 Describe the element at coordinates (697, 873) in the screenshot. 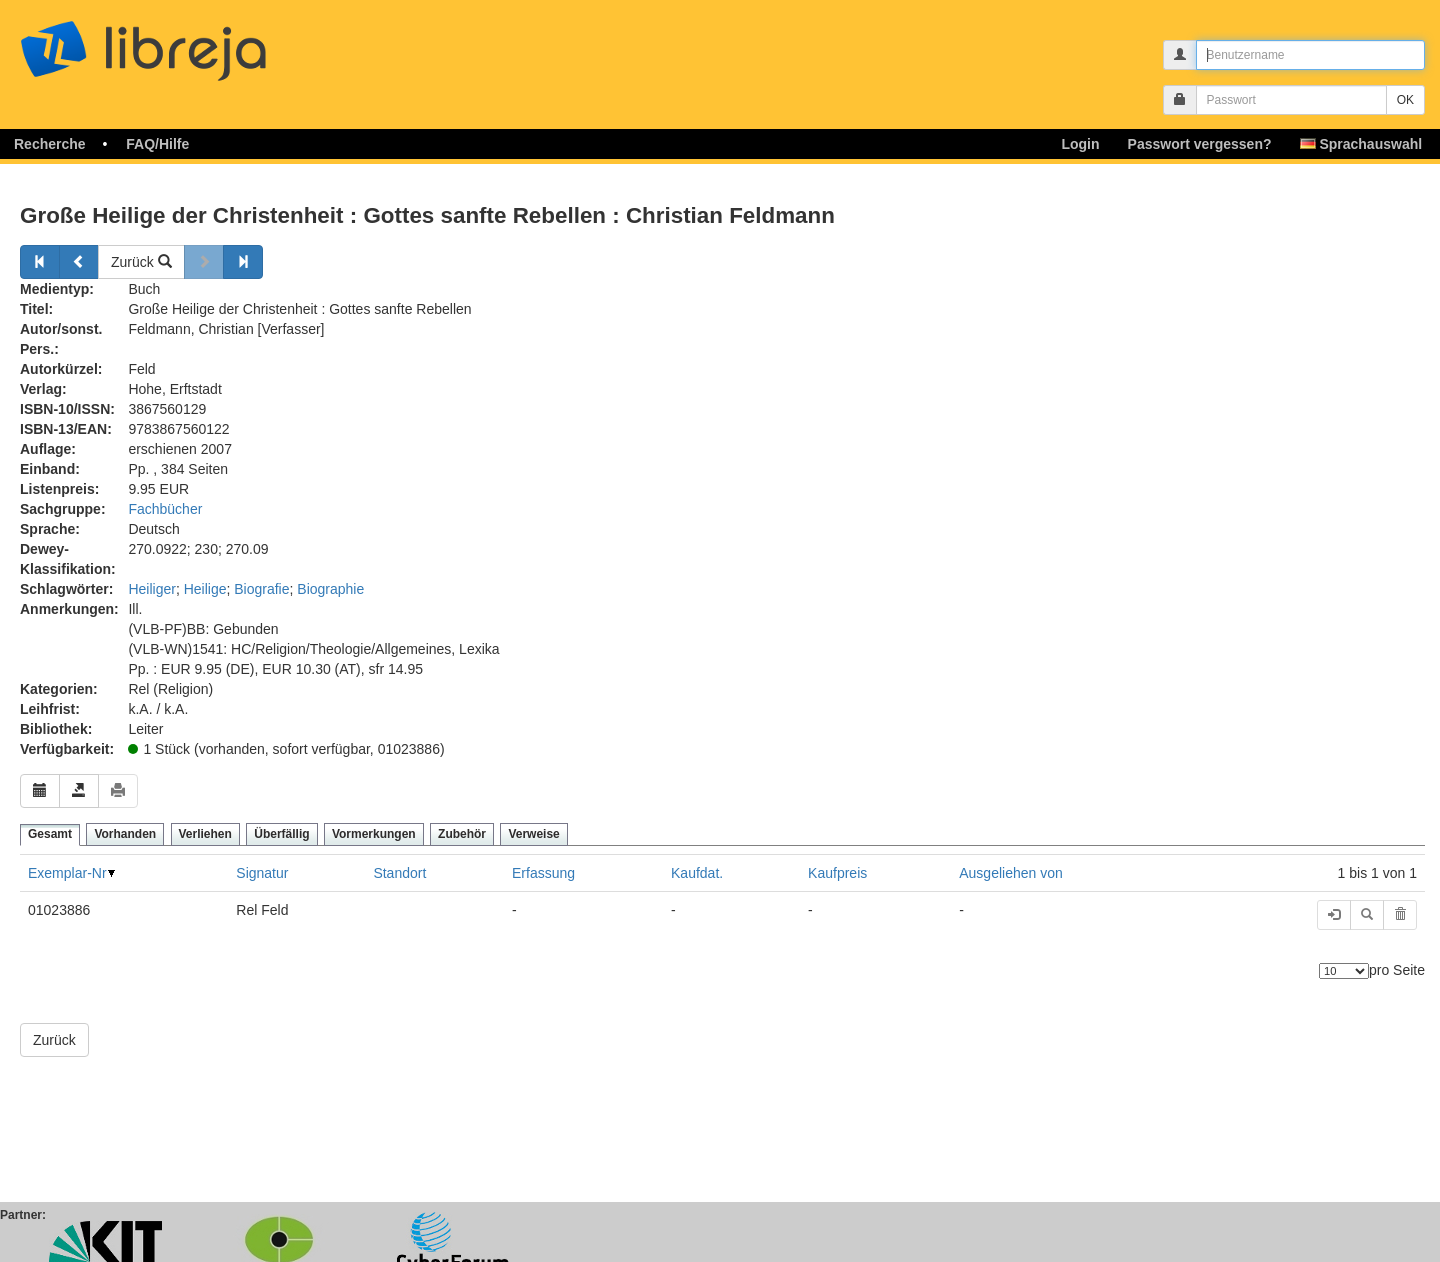

I see `Kaufdat.` at that location.